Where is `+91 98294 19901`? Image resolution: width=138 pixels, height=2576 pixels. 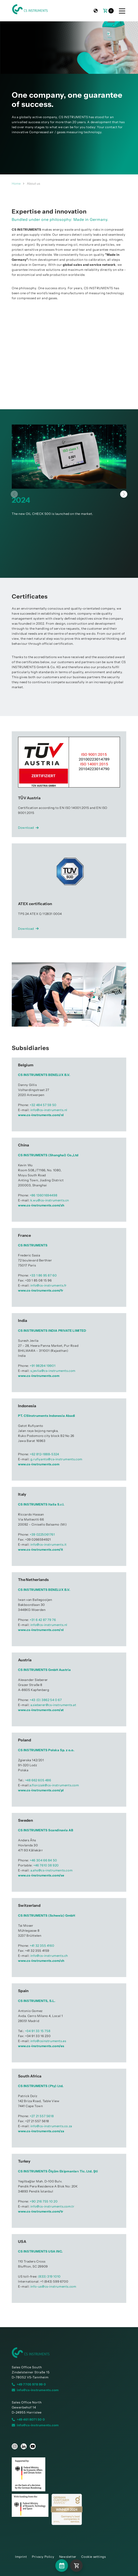 +91 98294 19901 is located at coordinates (42, 1366).